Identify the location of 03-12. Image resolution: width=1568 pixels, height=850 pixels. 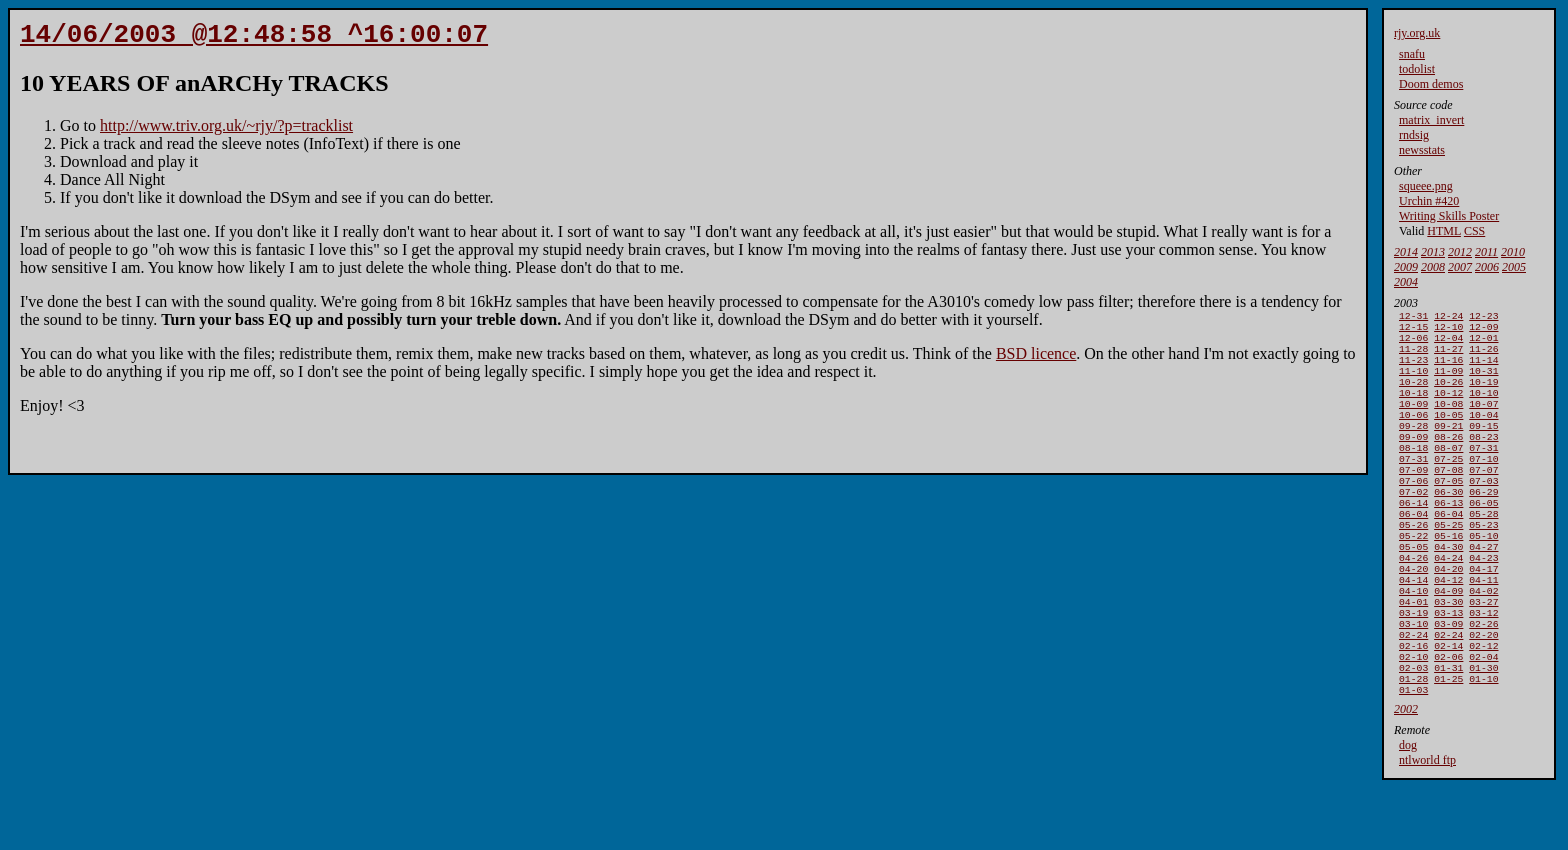
(1483, 668).